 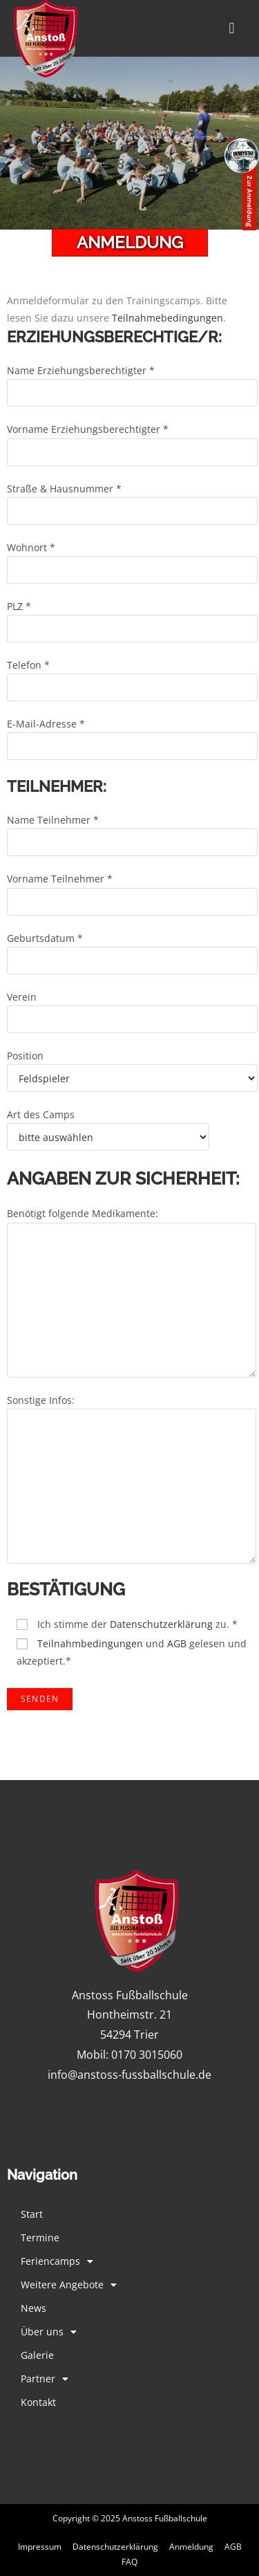 I want to click on Geburtsdatum *, so click(x=132, y=949).